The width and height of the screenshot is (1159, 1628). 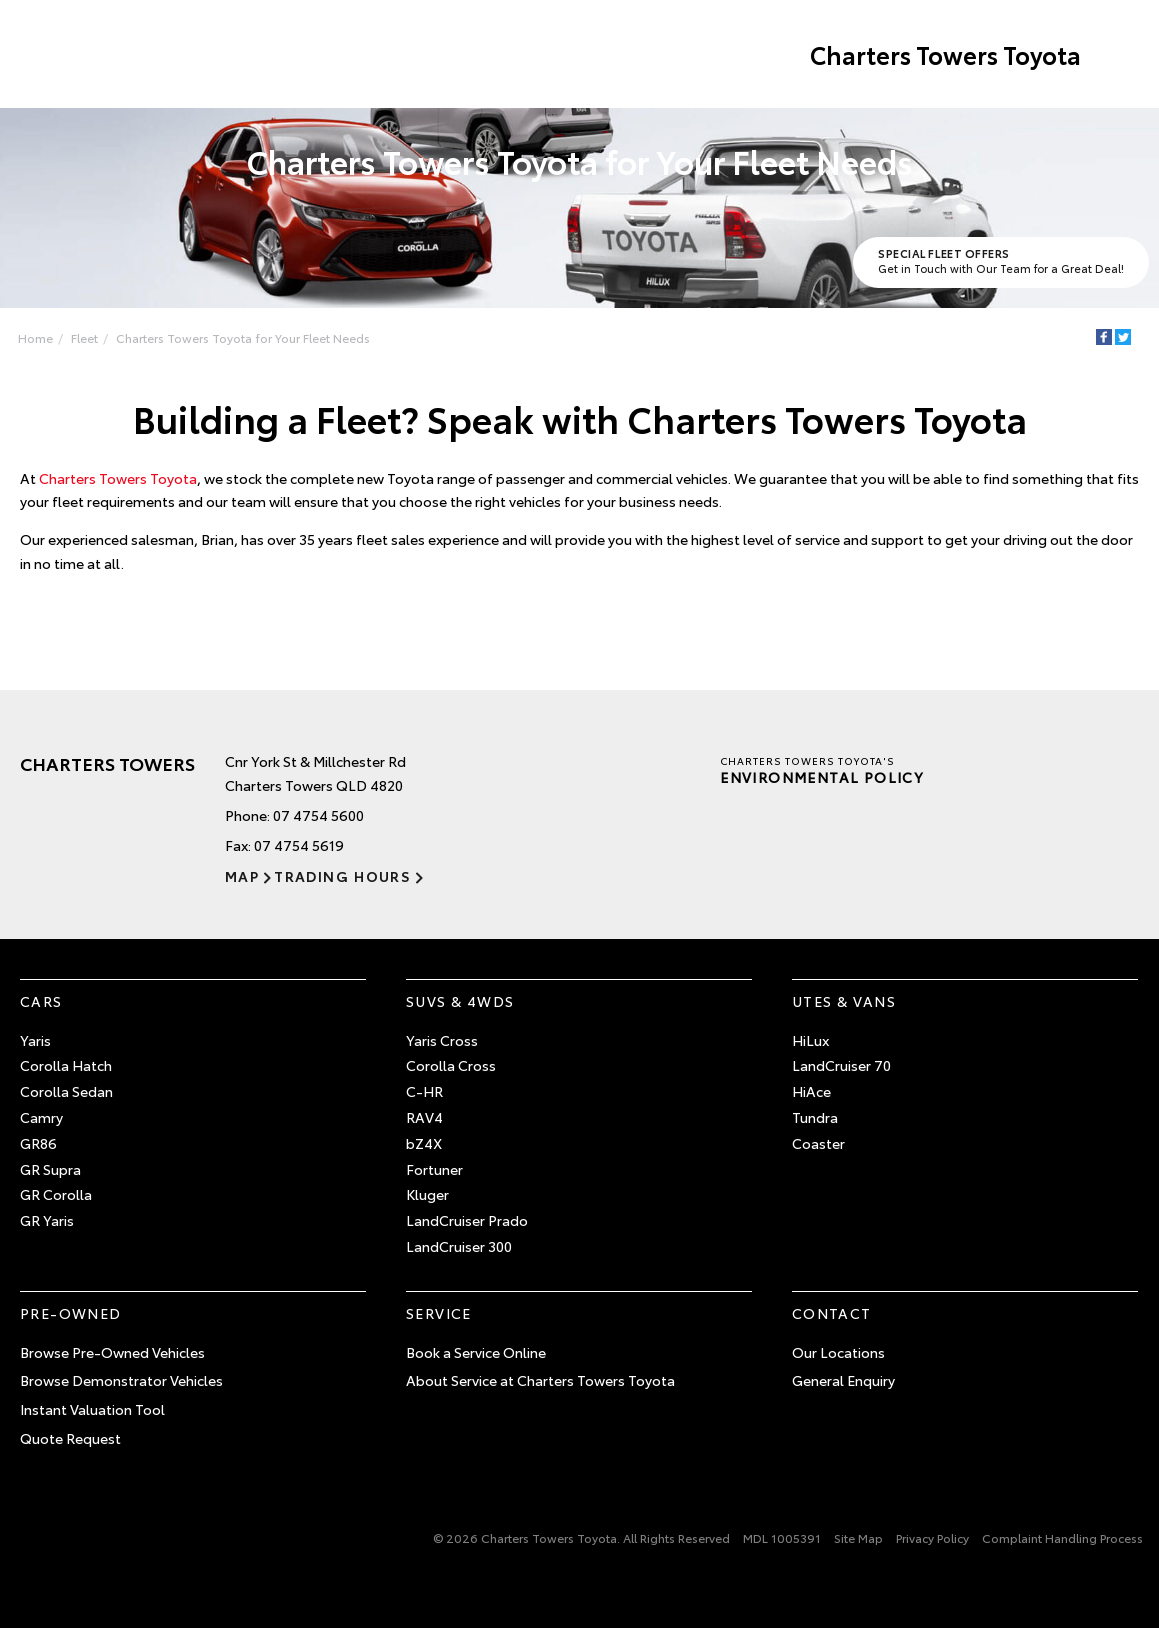 What do you see at coordinates (70, 1438) in the screenshot?
I see `Quote Request` at bounding box center [70, 1438].